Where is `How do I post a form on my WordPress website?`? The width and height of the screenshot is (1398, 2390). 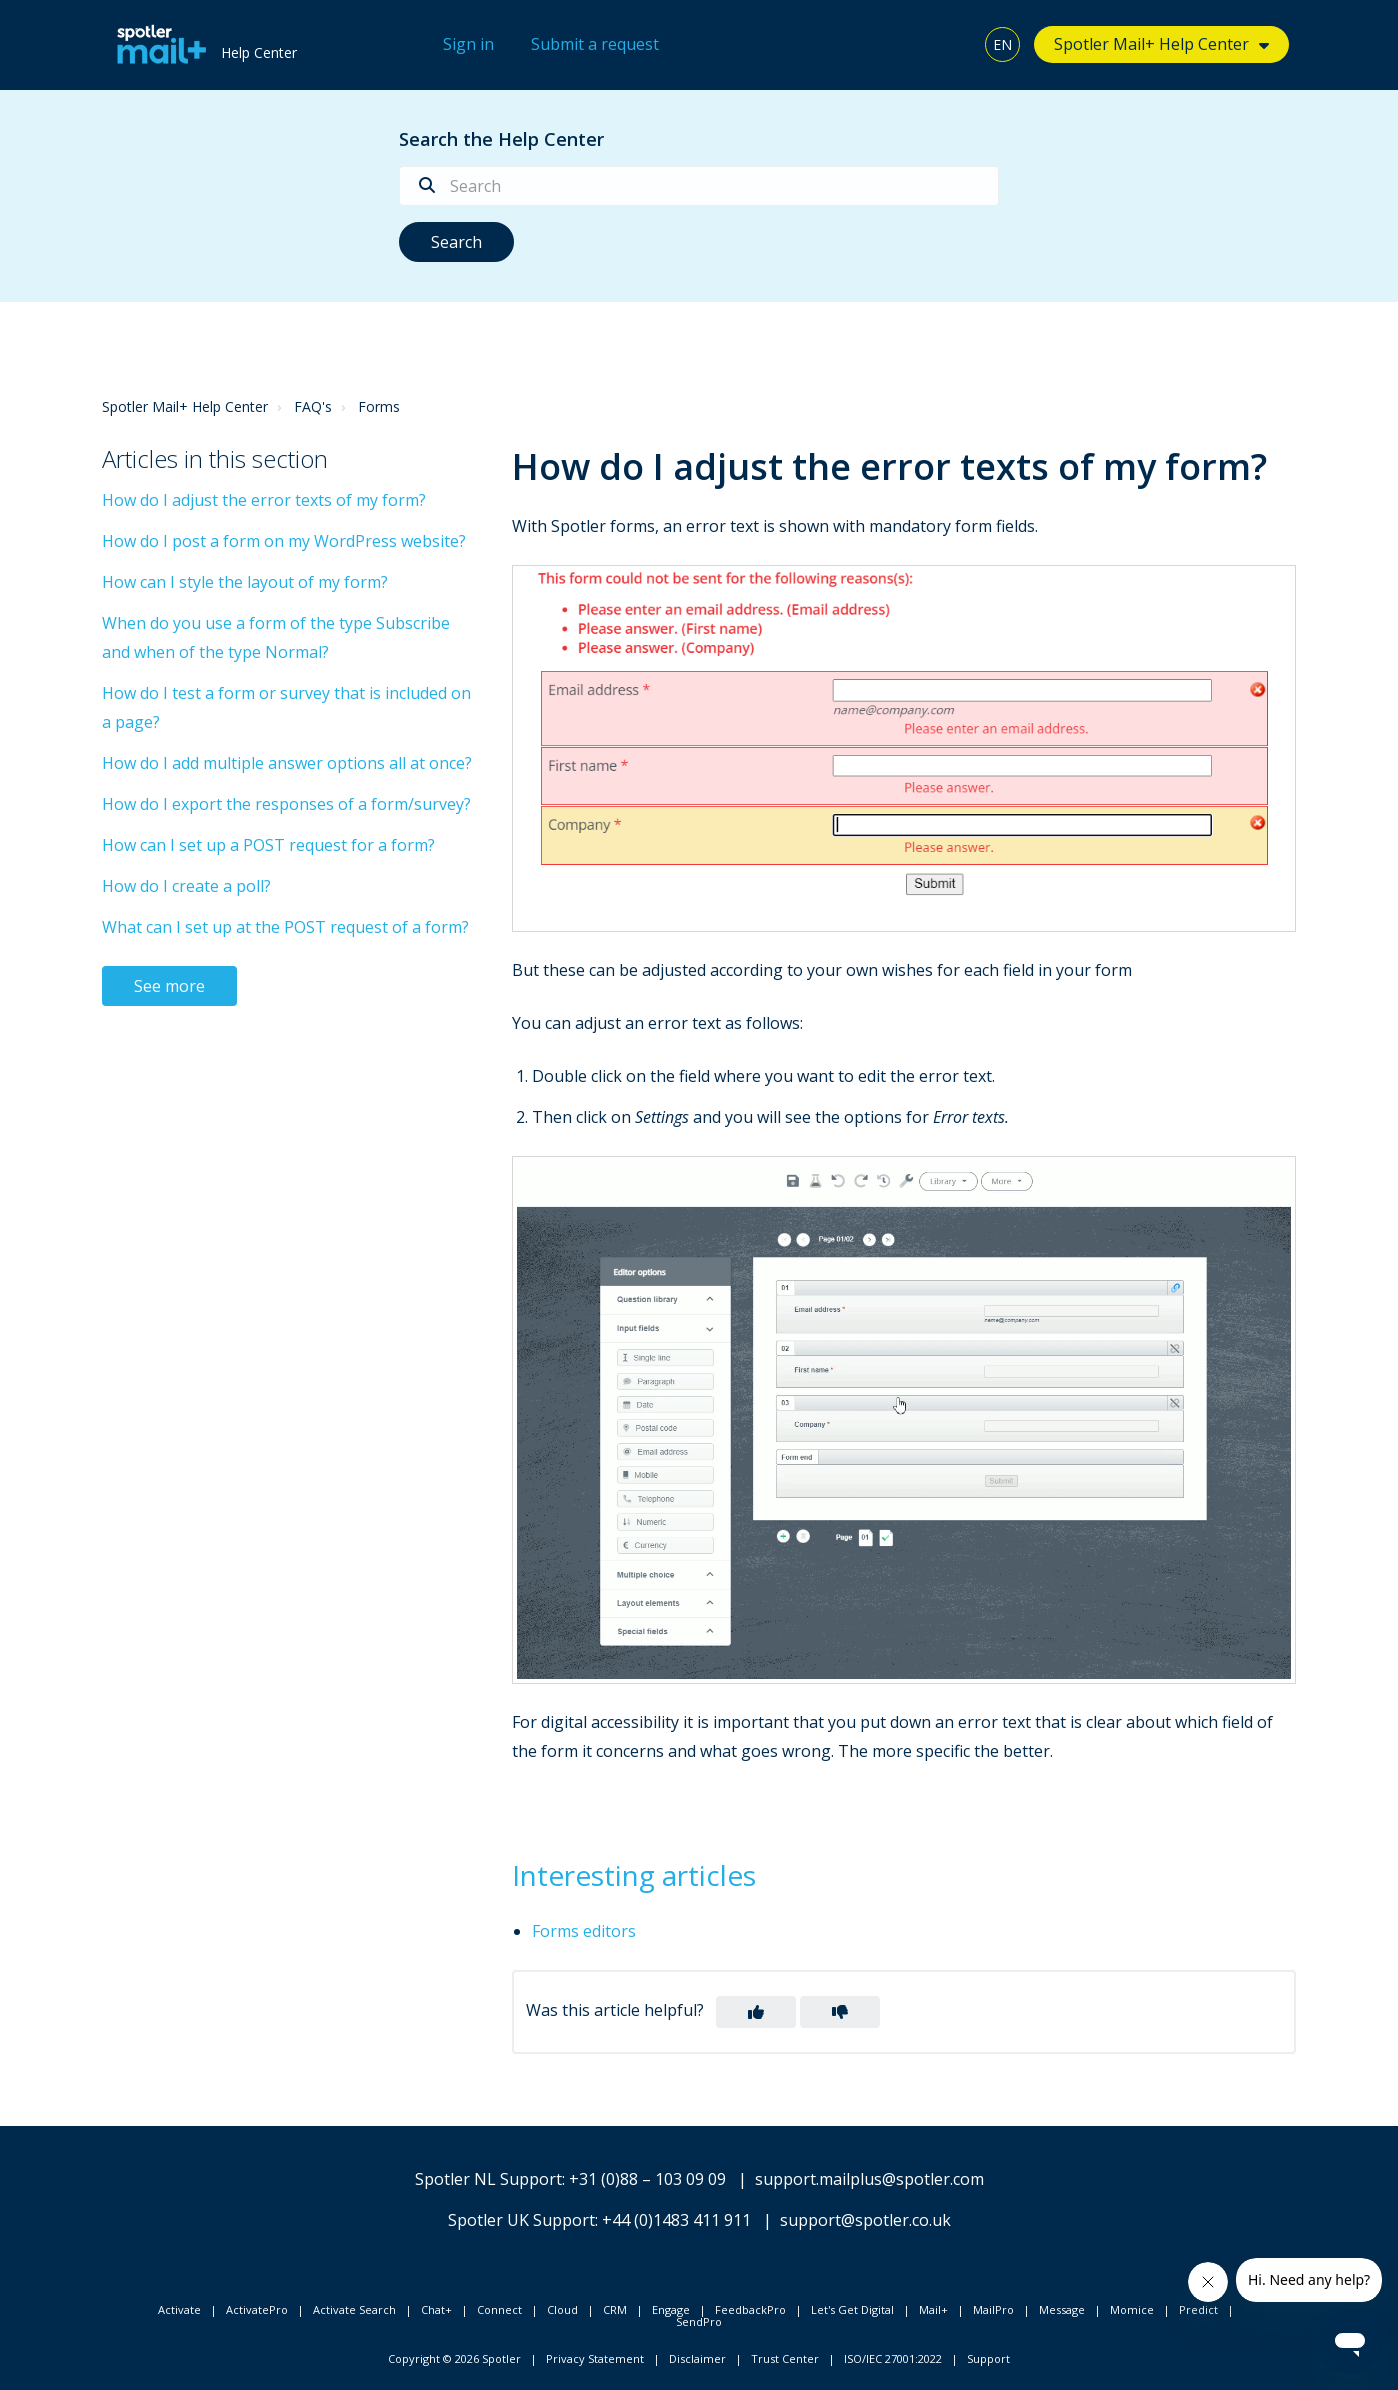
How do I post a form on my WordPress website? is located at coordinates (284, 541).